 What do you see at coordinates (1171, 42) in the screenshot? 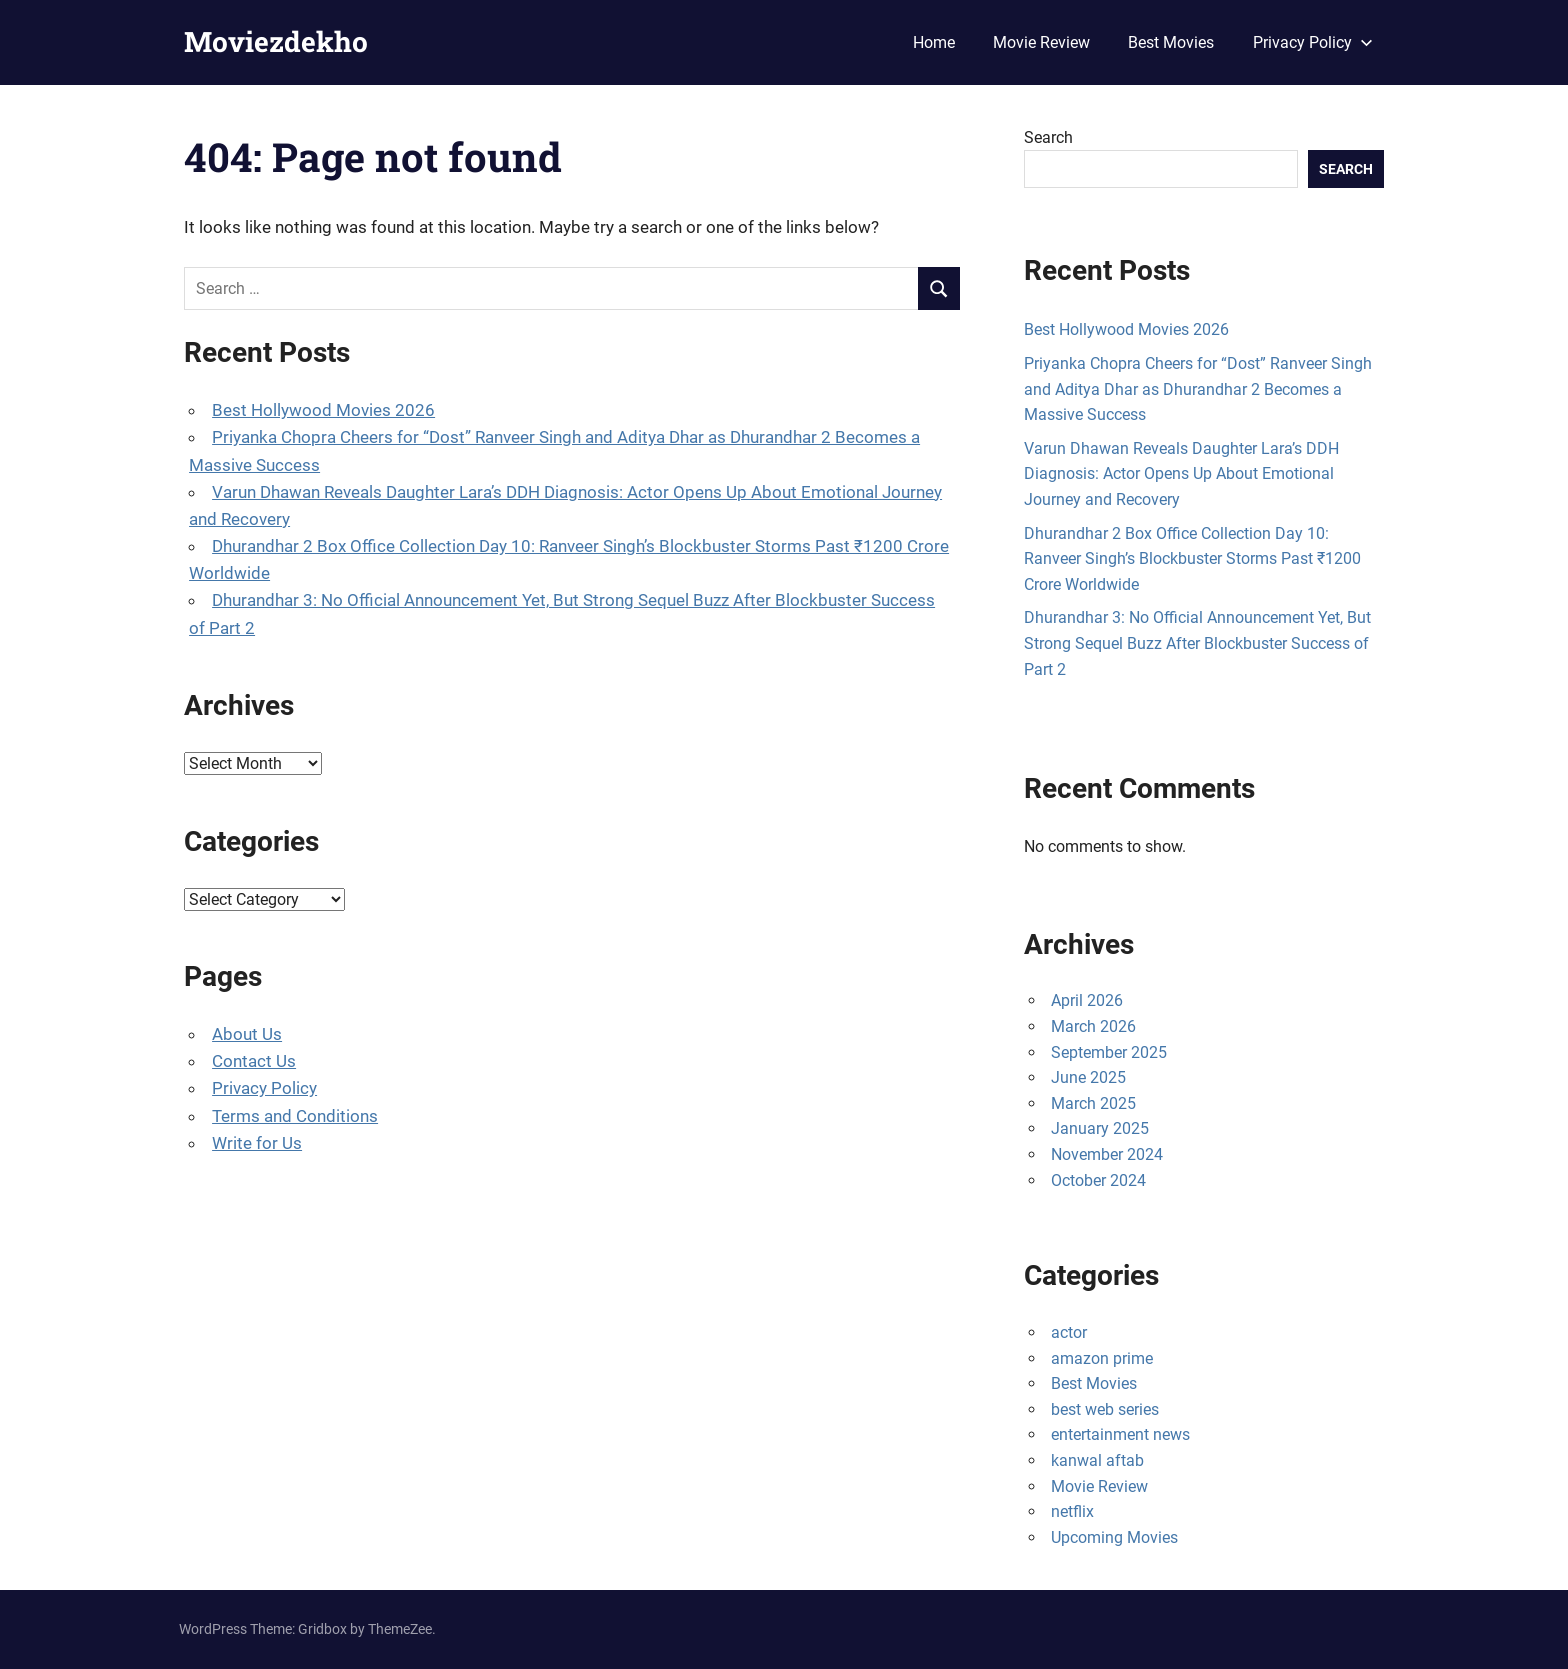
I see `Best Movies` at bounding box center [1171, 42].